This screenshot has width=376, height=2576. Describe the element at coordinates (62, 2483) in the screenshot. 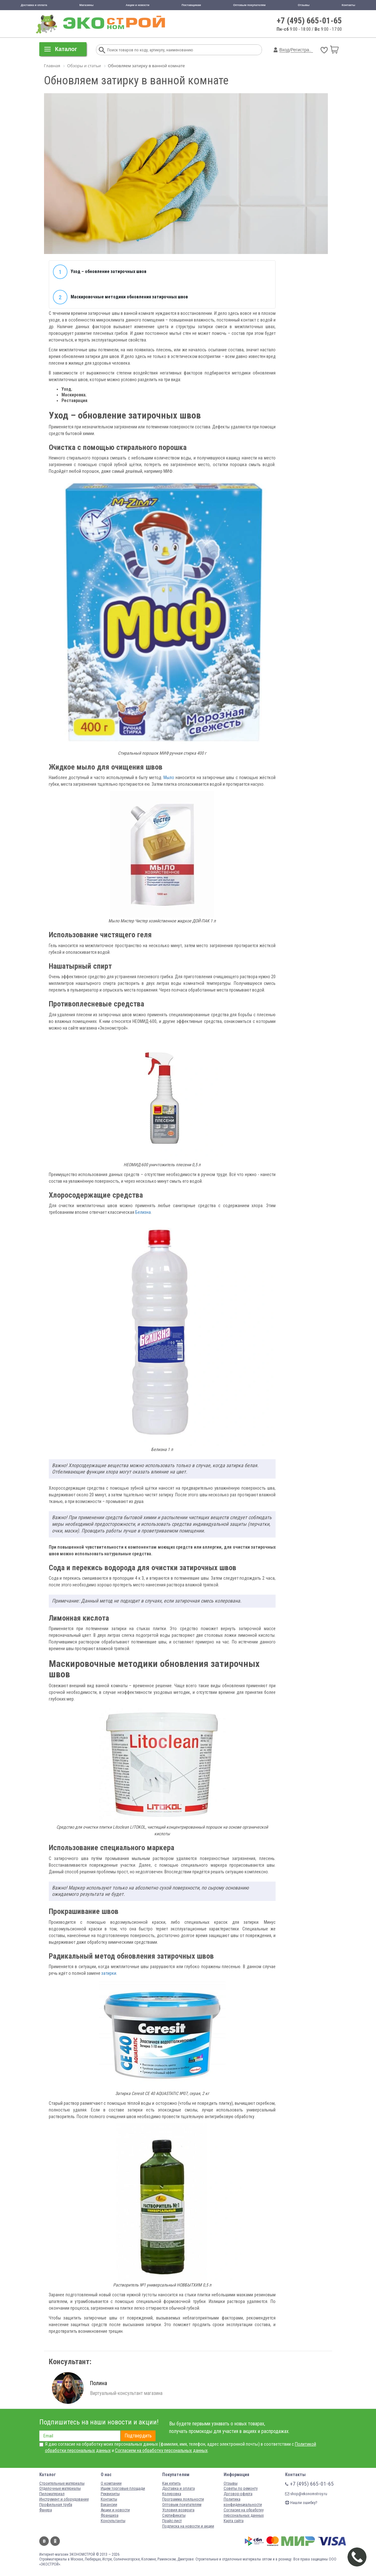

I see `Строительные материалы` at that location.